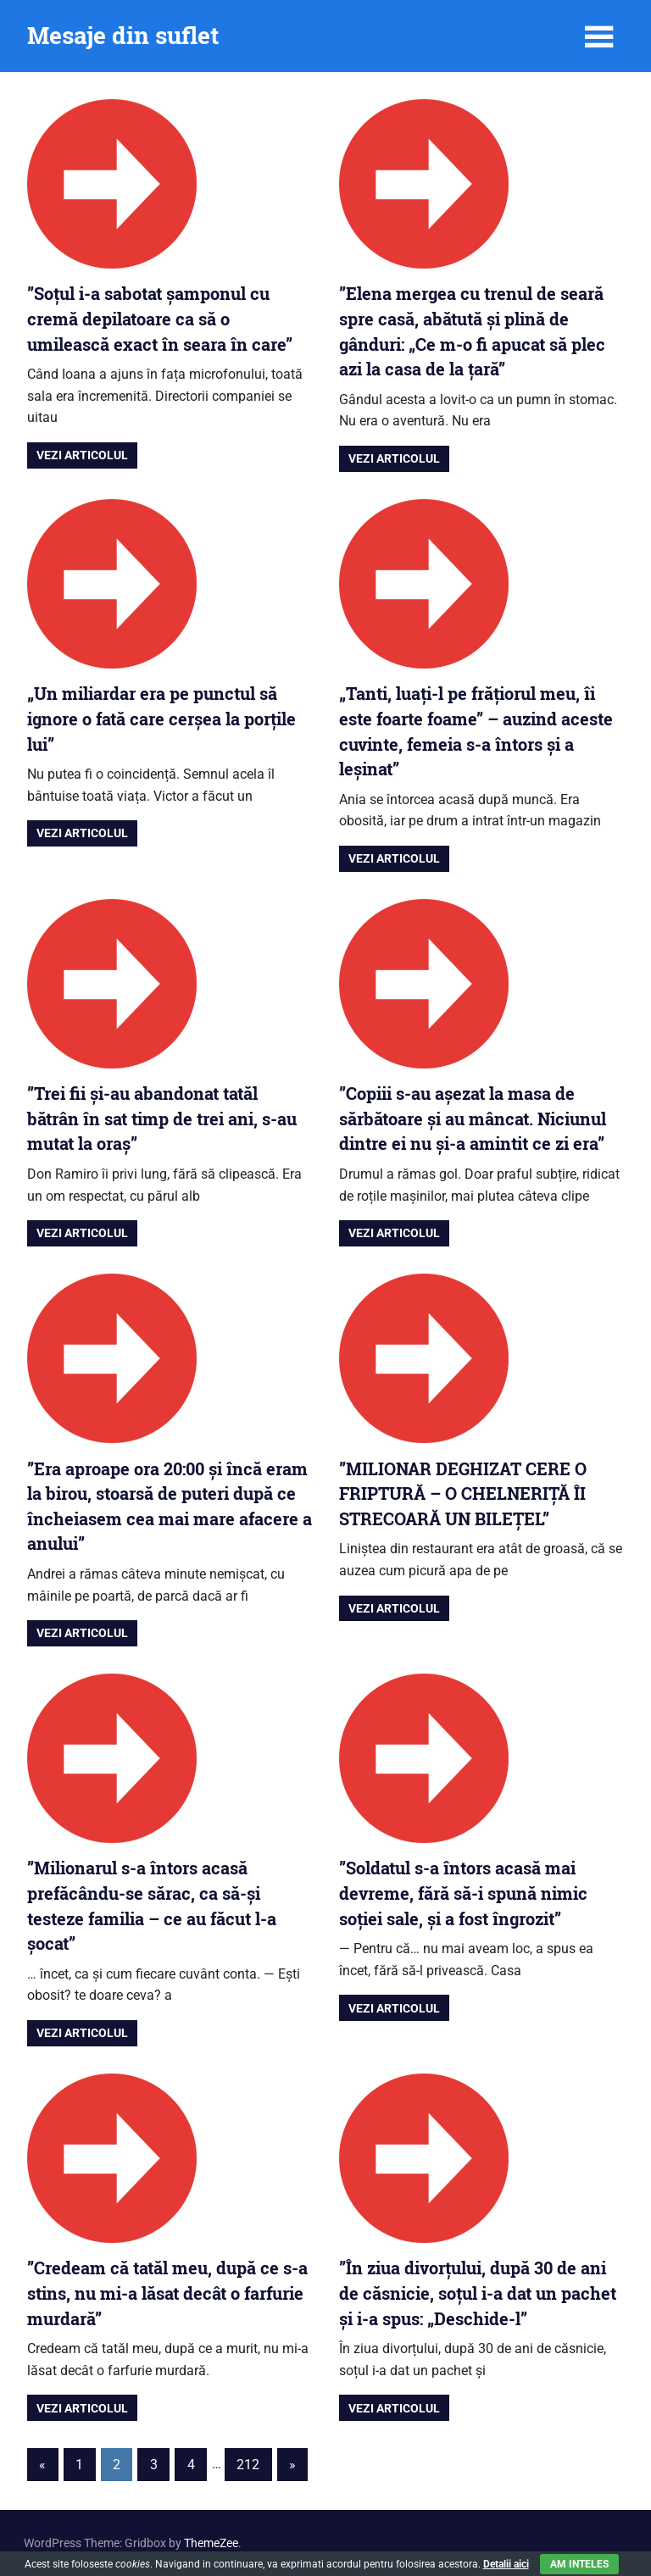  What do you see at coordinates (247, 2465) in the screenshot?
I see `212` at bounding box center [247, 2465].